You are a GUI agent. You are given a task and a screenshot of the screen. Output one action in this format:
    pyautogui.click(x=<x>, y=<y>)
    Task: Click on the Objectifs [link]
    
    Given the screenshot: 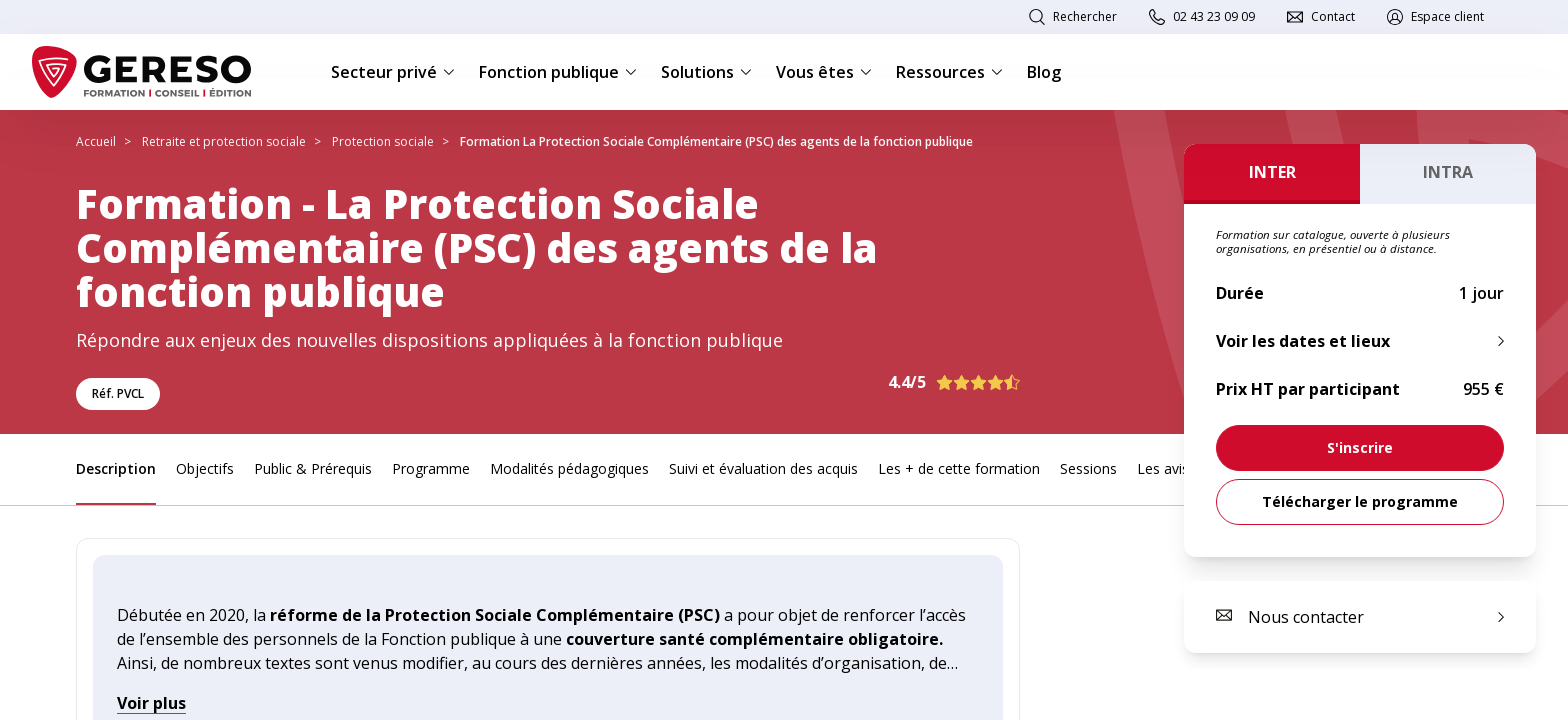 What is the action you would take?
    pyautogui.click(x=205, y=468)
    